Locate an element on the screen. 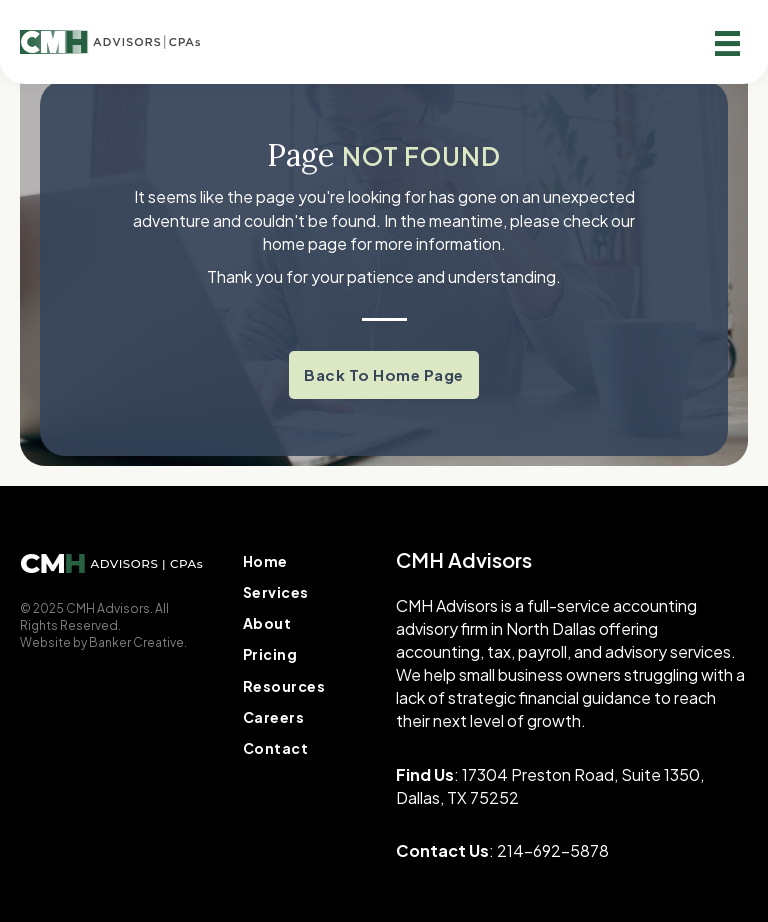 This screenshot has width=768, height=922. Careers is located at coordinates (274, 717).